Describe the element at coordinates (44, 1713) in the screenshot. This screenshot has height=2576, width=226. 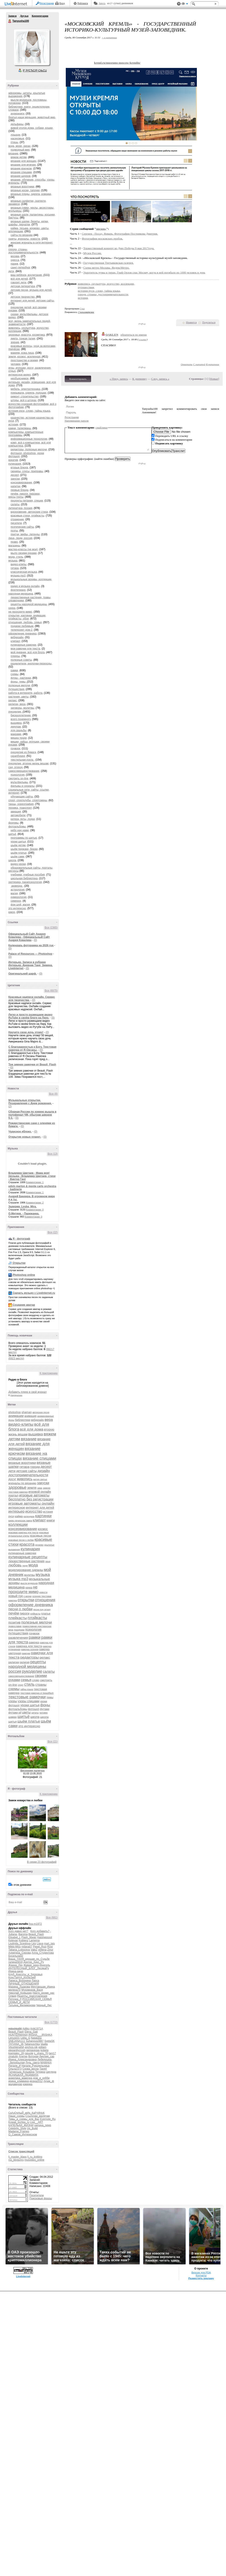
I see `человек` at that location.